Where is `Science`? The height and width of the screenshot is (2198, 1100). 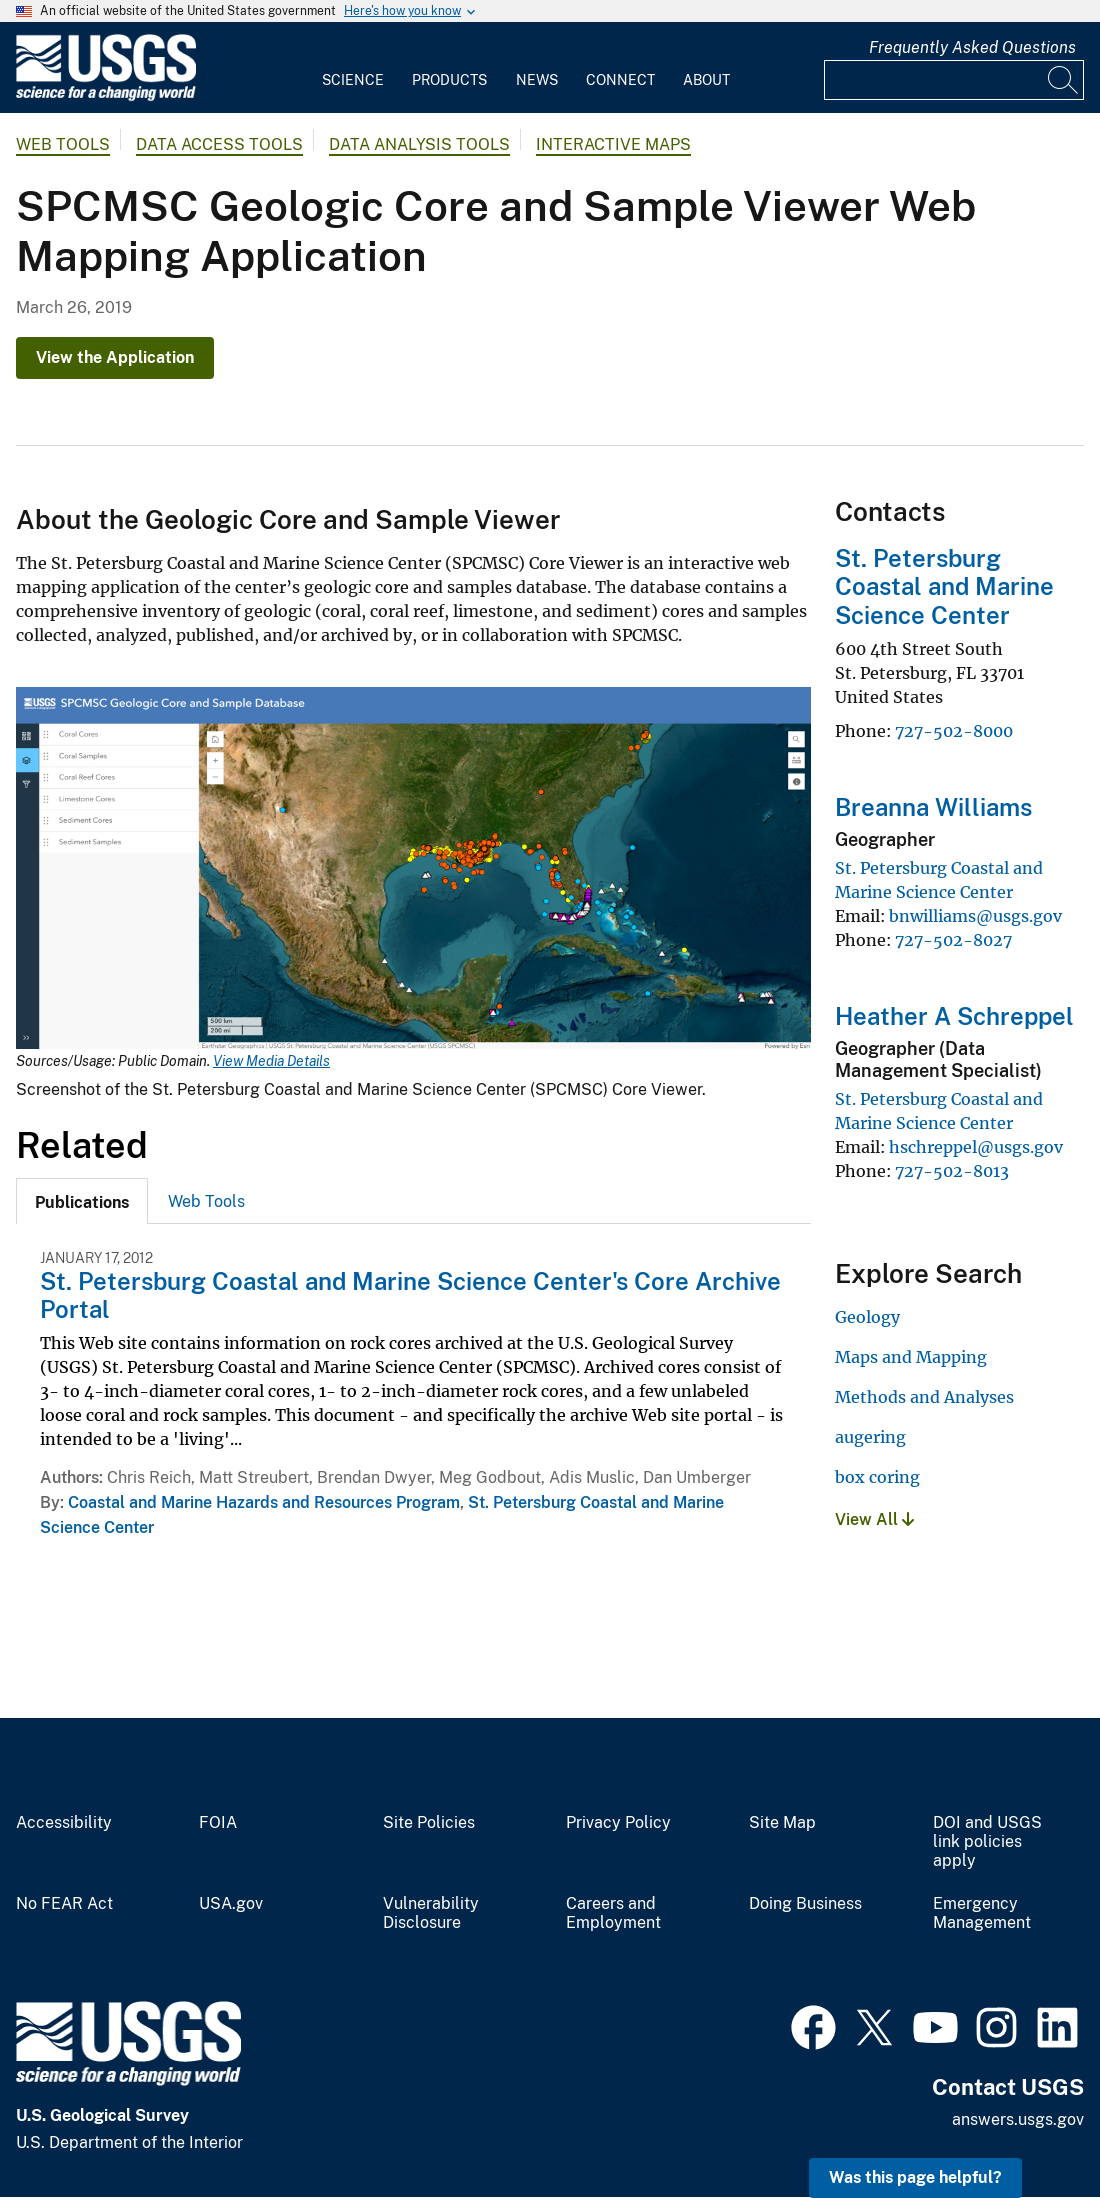
Science is located at coordinates (353, 80).